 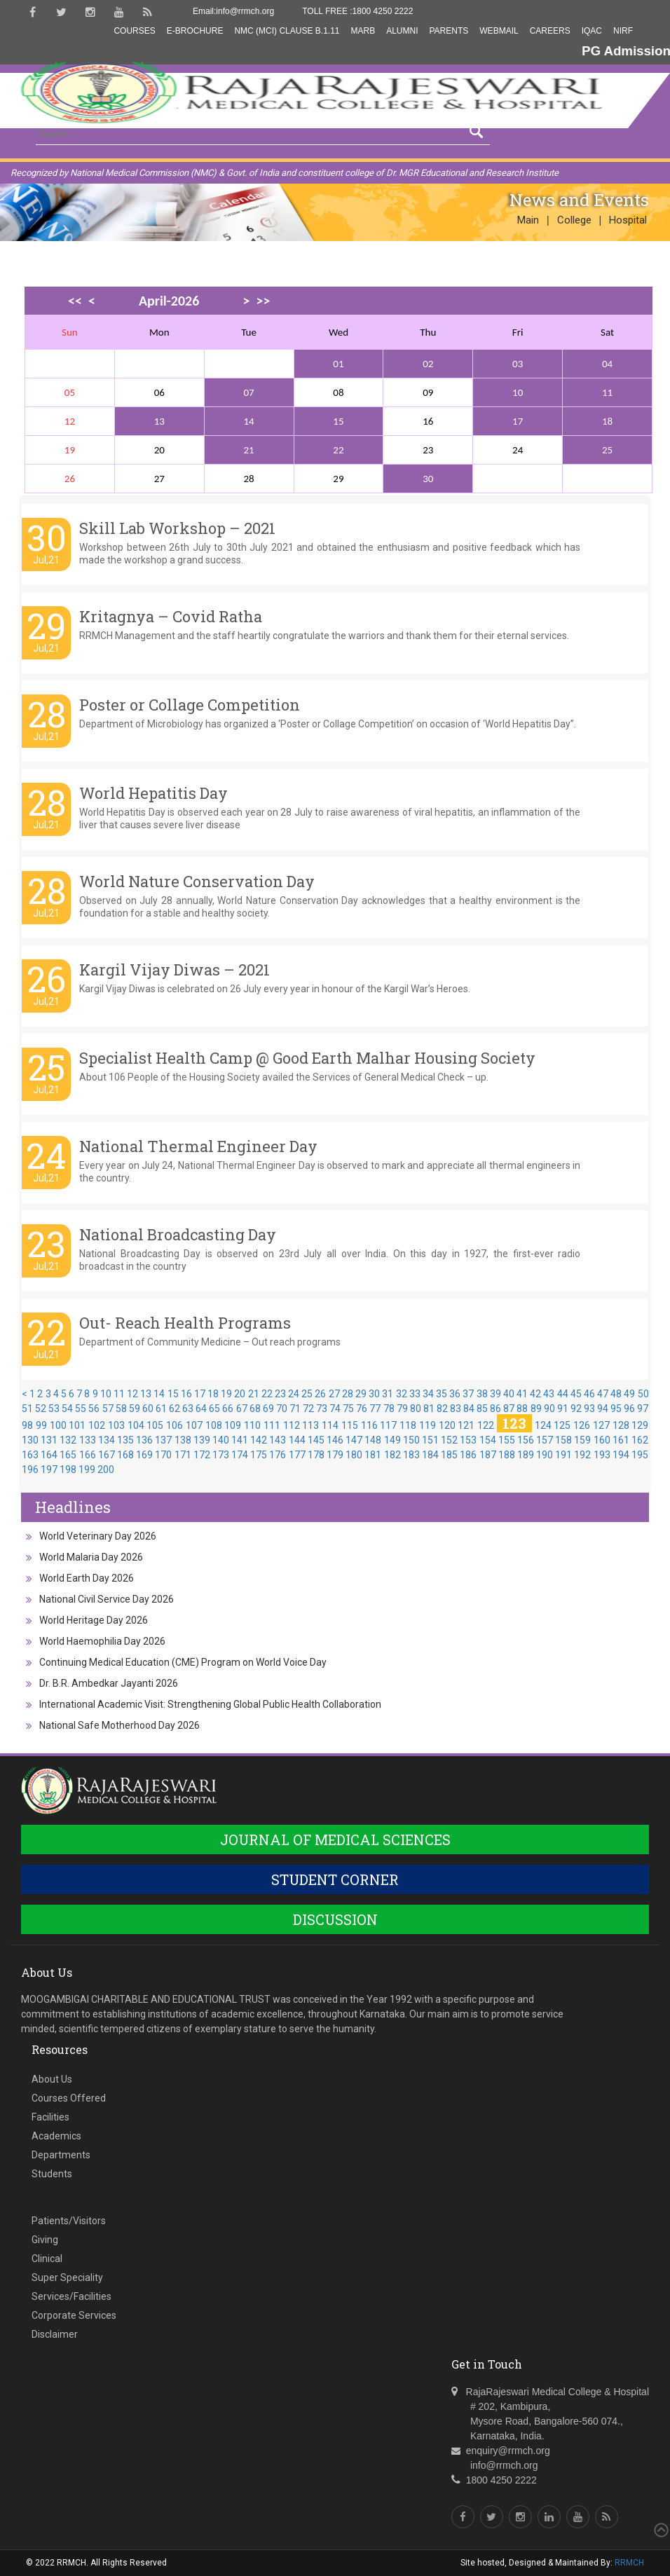 What do you see at coordinates (369, 1425) in the screenshot?
I see `116` at bounding box center [369, 1425].